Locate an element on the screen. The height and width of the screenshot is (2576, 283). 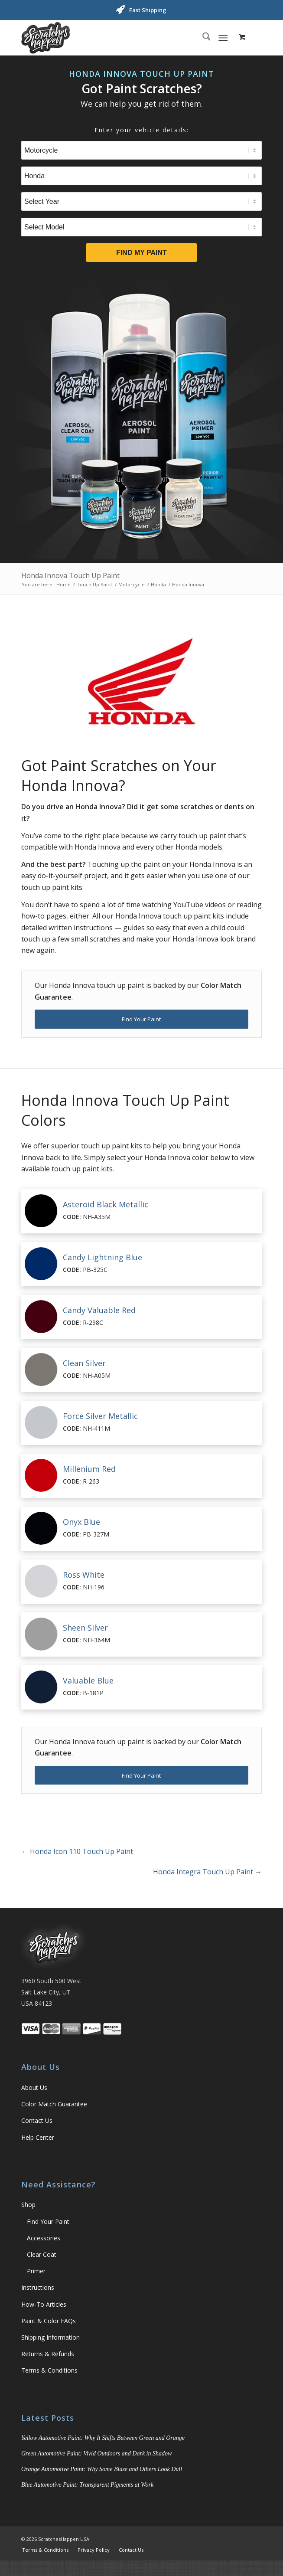
Instructions is located at coordinates (37, 2287).